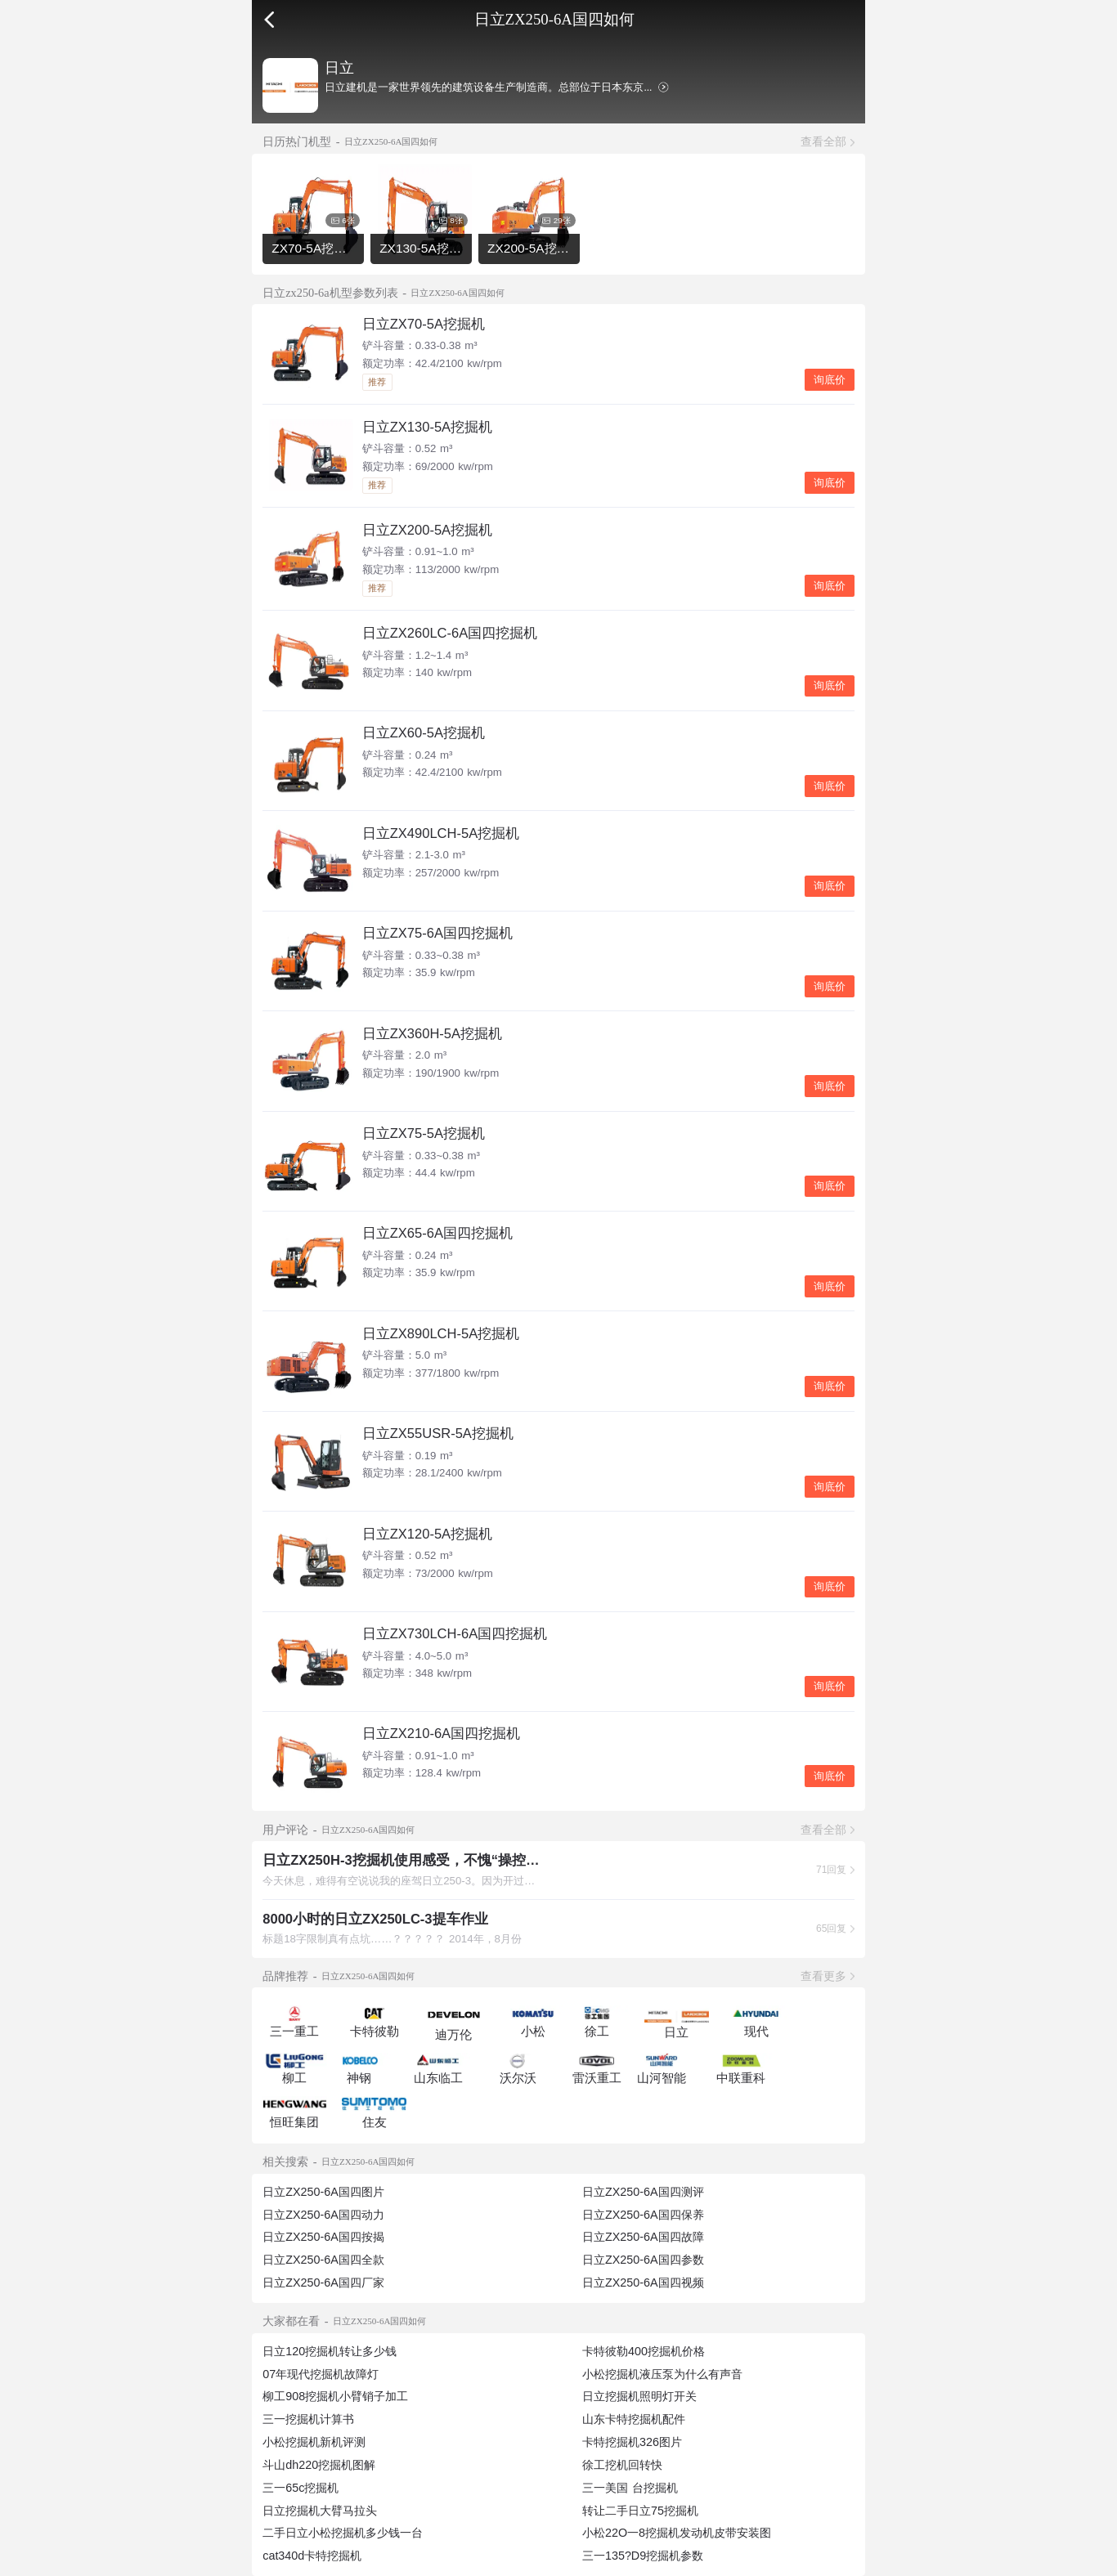  What do you see at coordinates (643, 2351) in the screenshot?
I see `卡特彼勒400挖掘机价格` at bounding box center [643, 2351].